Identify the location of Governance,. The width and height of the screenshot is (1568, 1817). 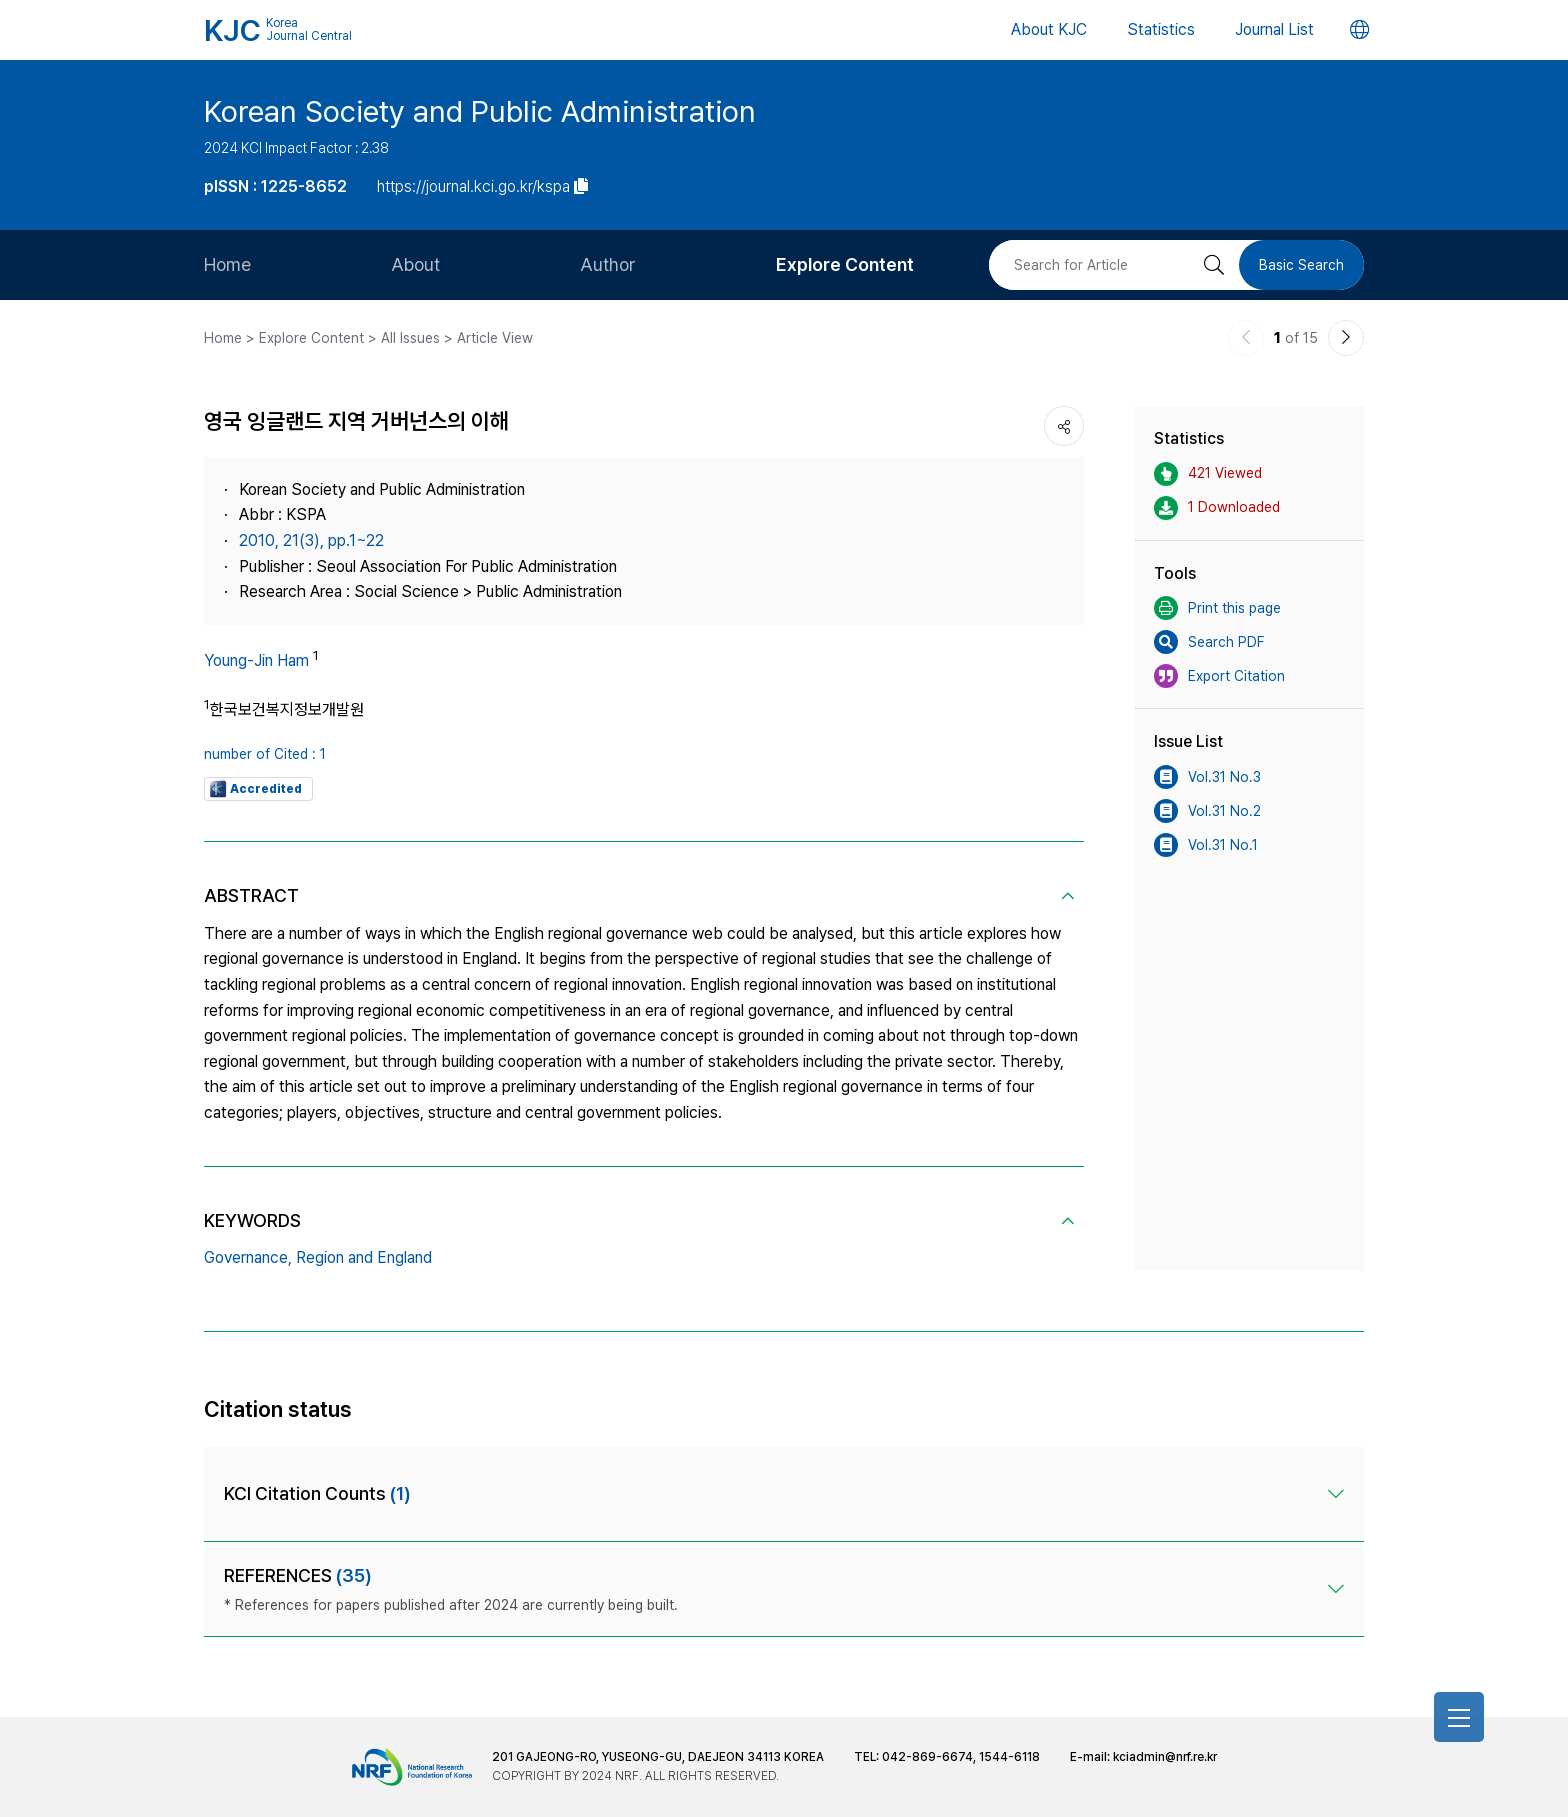
(248, 1257).